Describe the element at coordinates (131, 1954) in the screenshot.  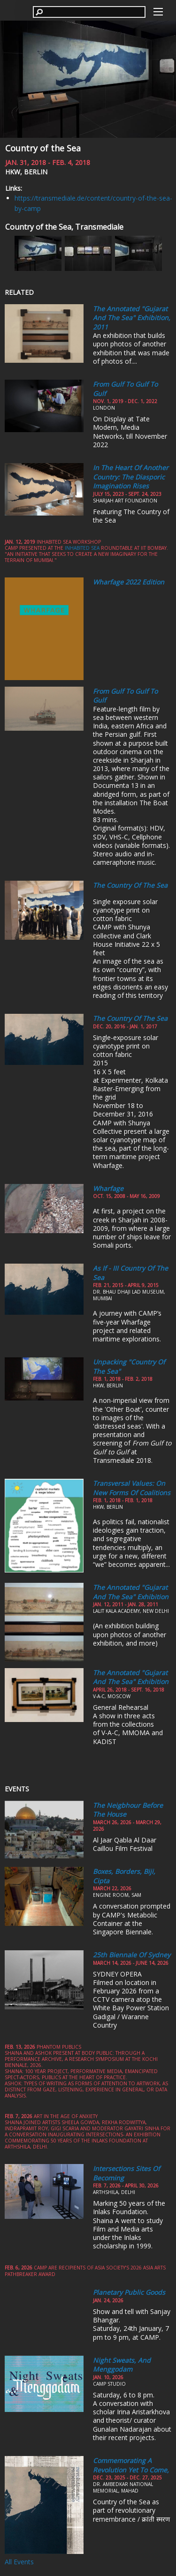
I see `25th Biennale of Sydney` at that location.